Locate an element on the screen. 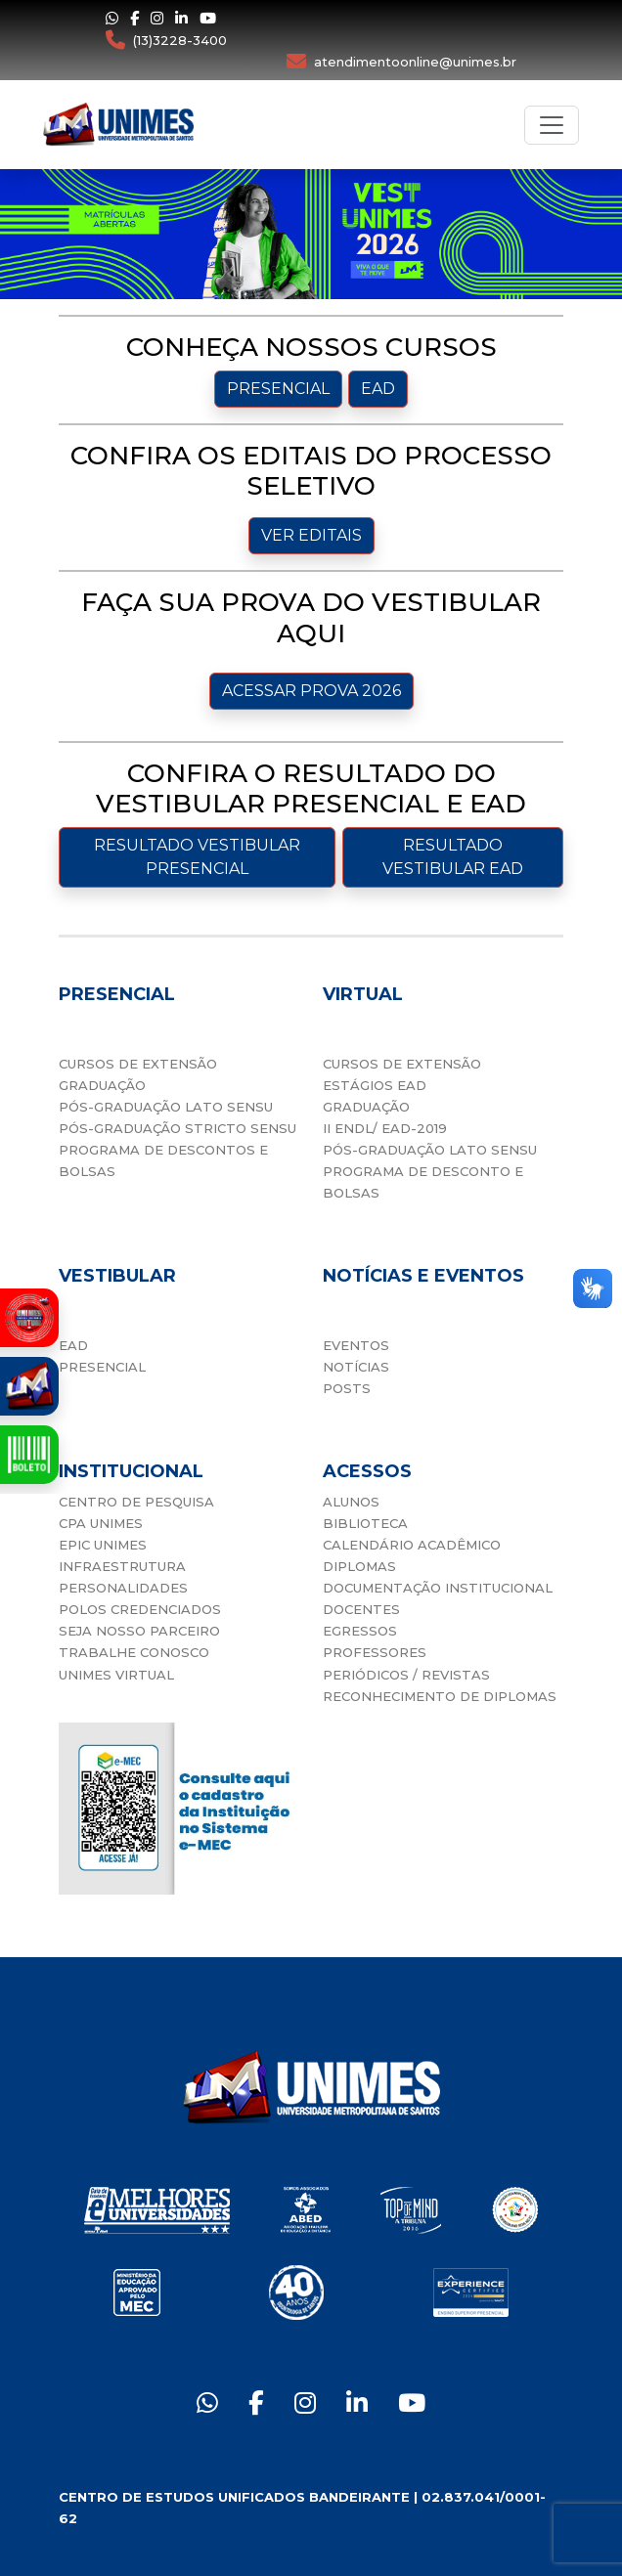 The height and width of the screenshot is (2576, 622). EGRESSOS is located at coordinates (360, 1630).